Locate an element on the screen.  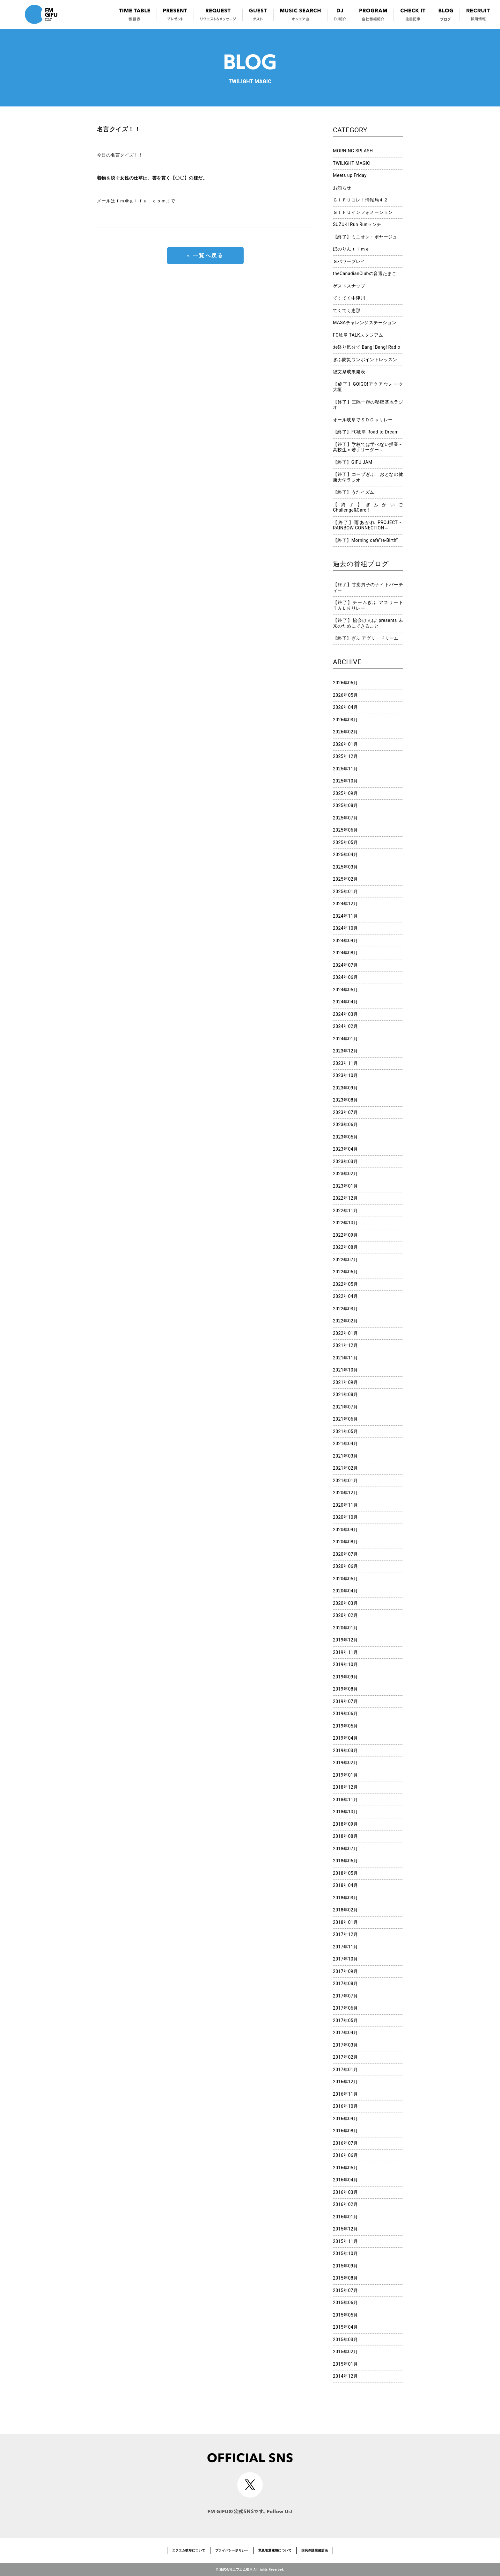
2016年05月 is located at coordinates (345, 2167).